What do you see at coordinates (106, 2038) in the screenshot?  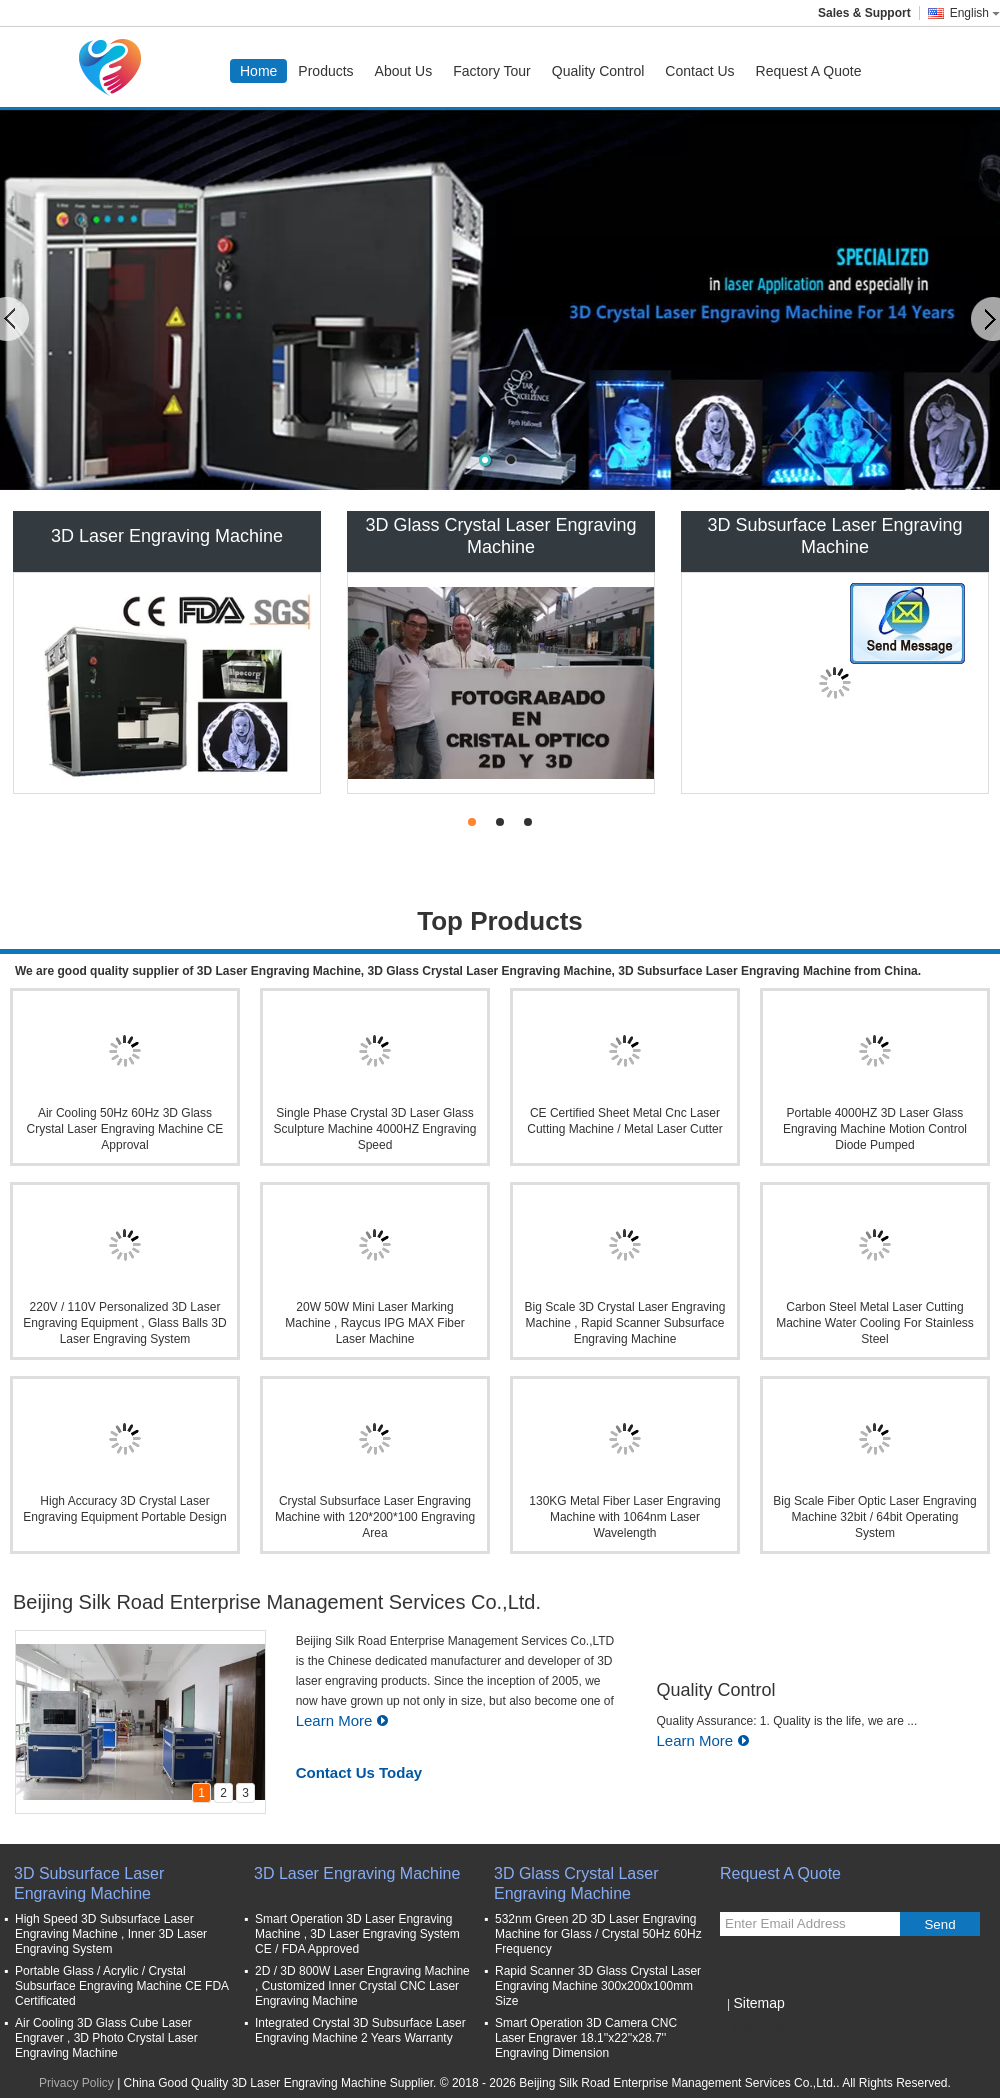 I see `Air Cooling 3D Glass Cube Laser Engraver , 3D Photo Crystal Laser Engraving Machine` at bounding box center [106, 2038].